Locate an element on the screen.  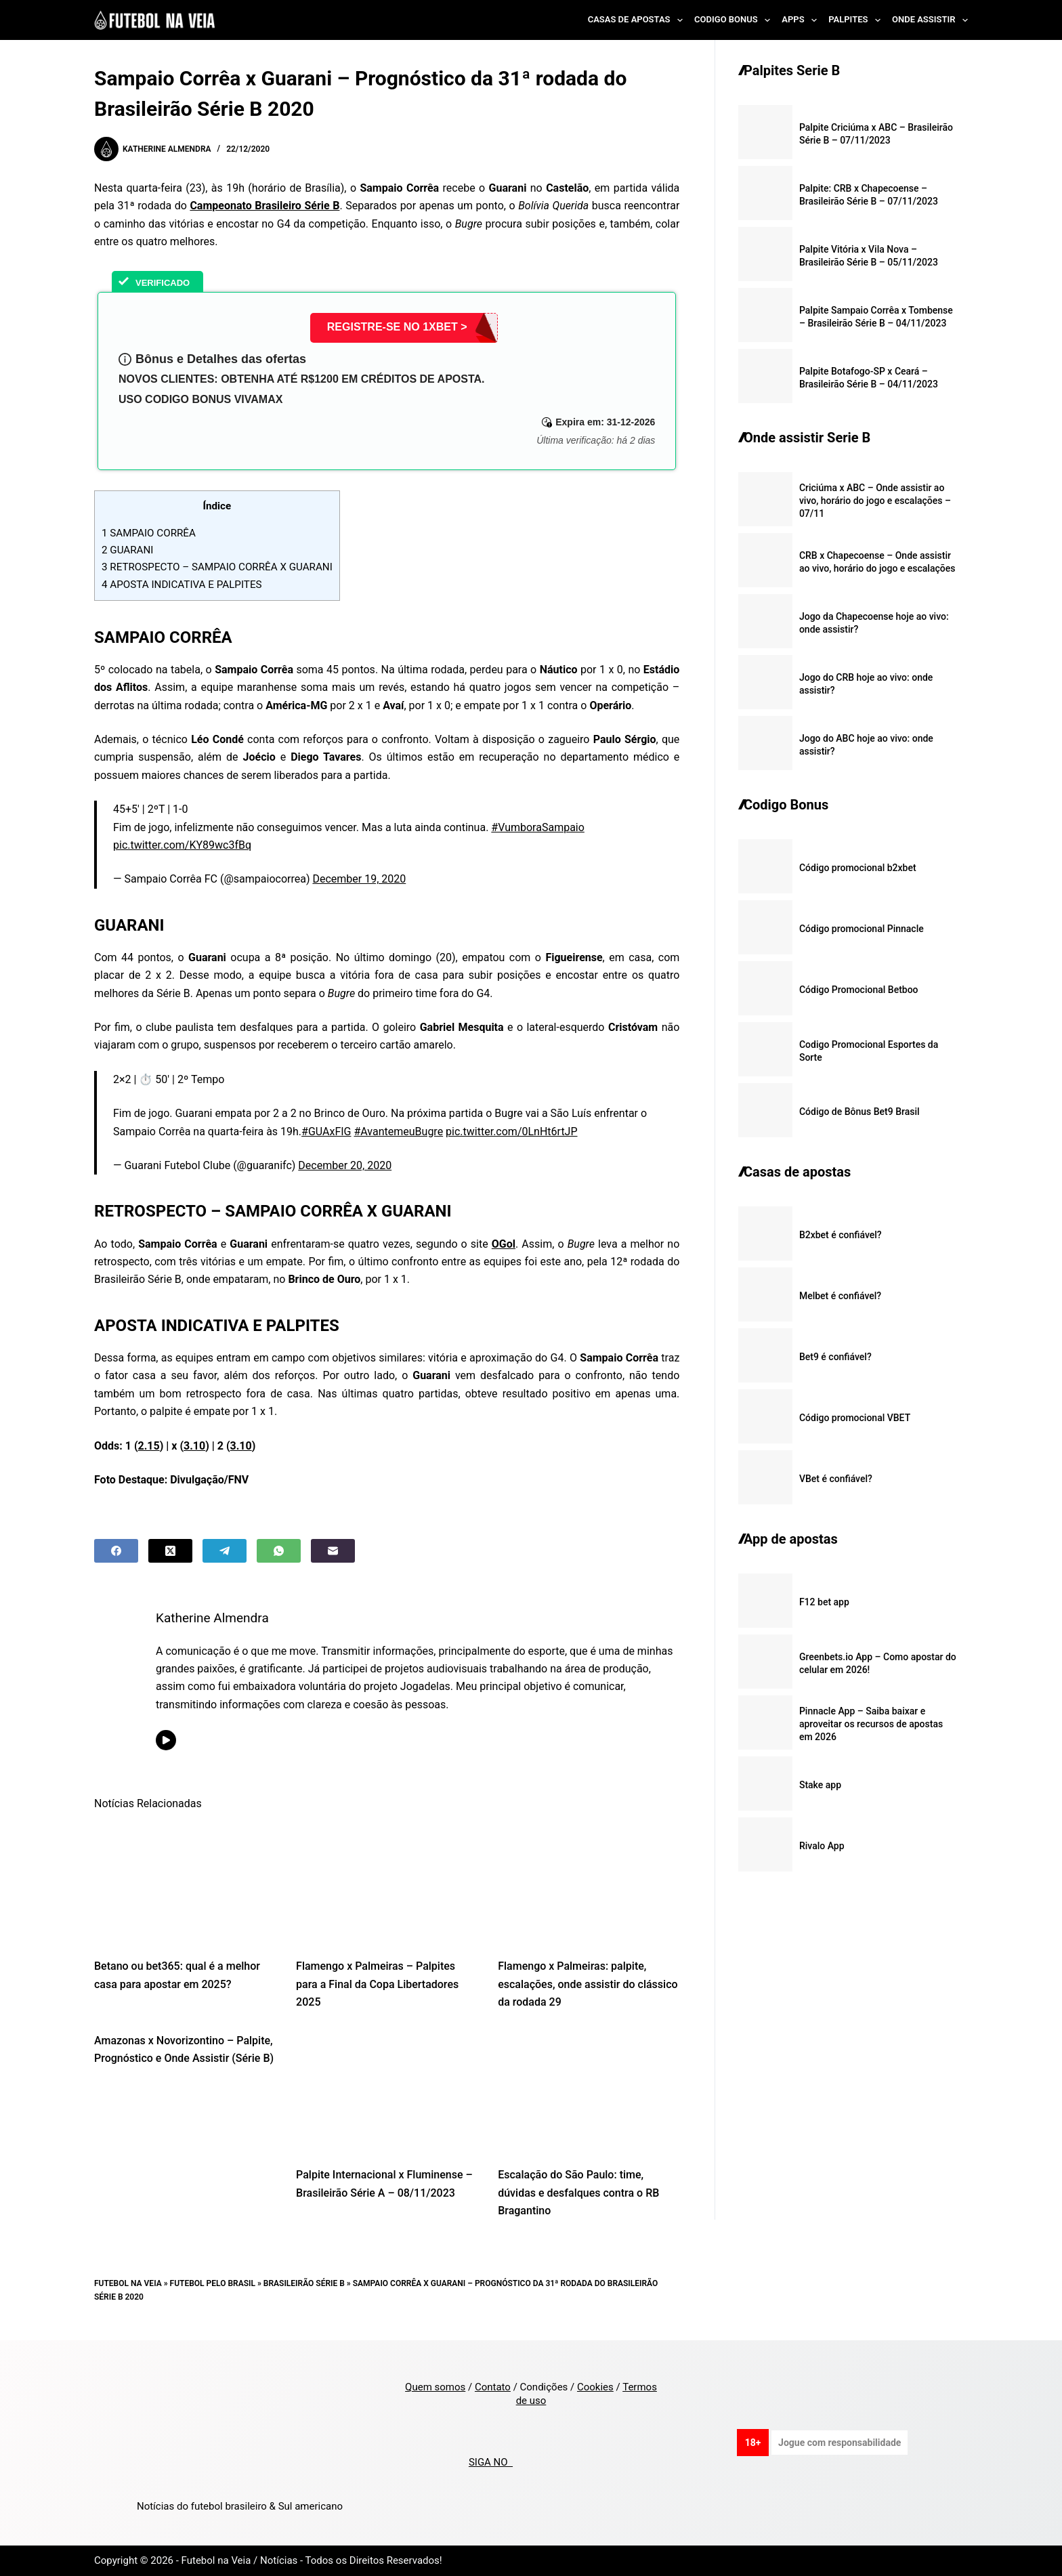
#GUAxFIG is located at coordinates (326, 1131).